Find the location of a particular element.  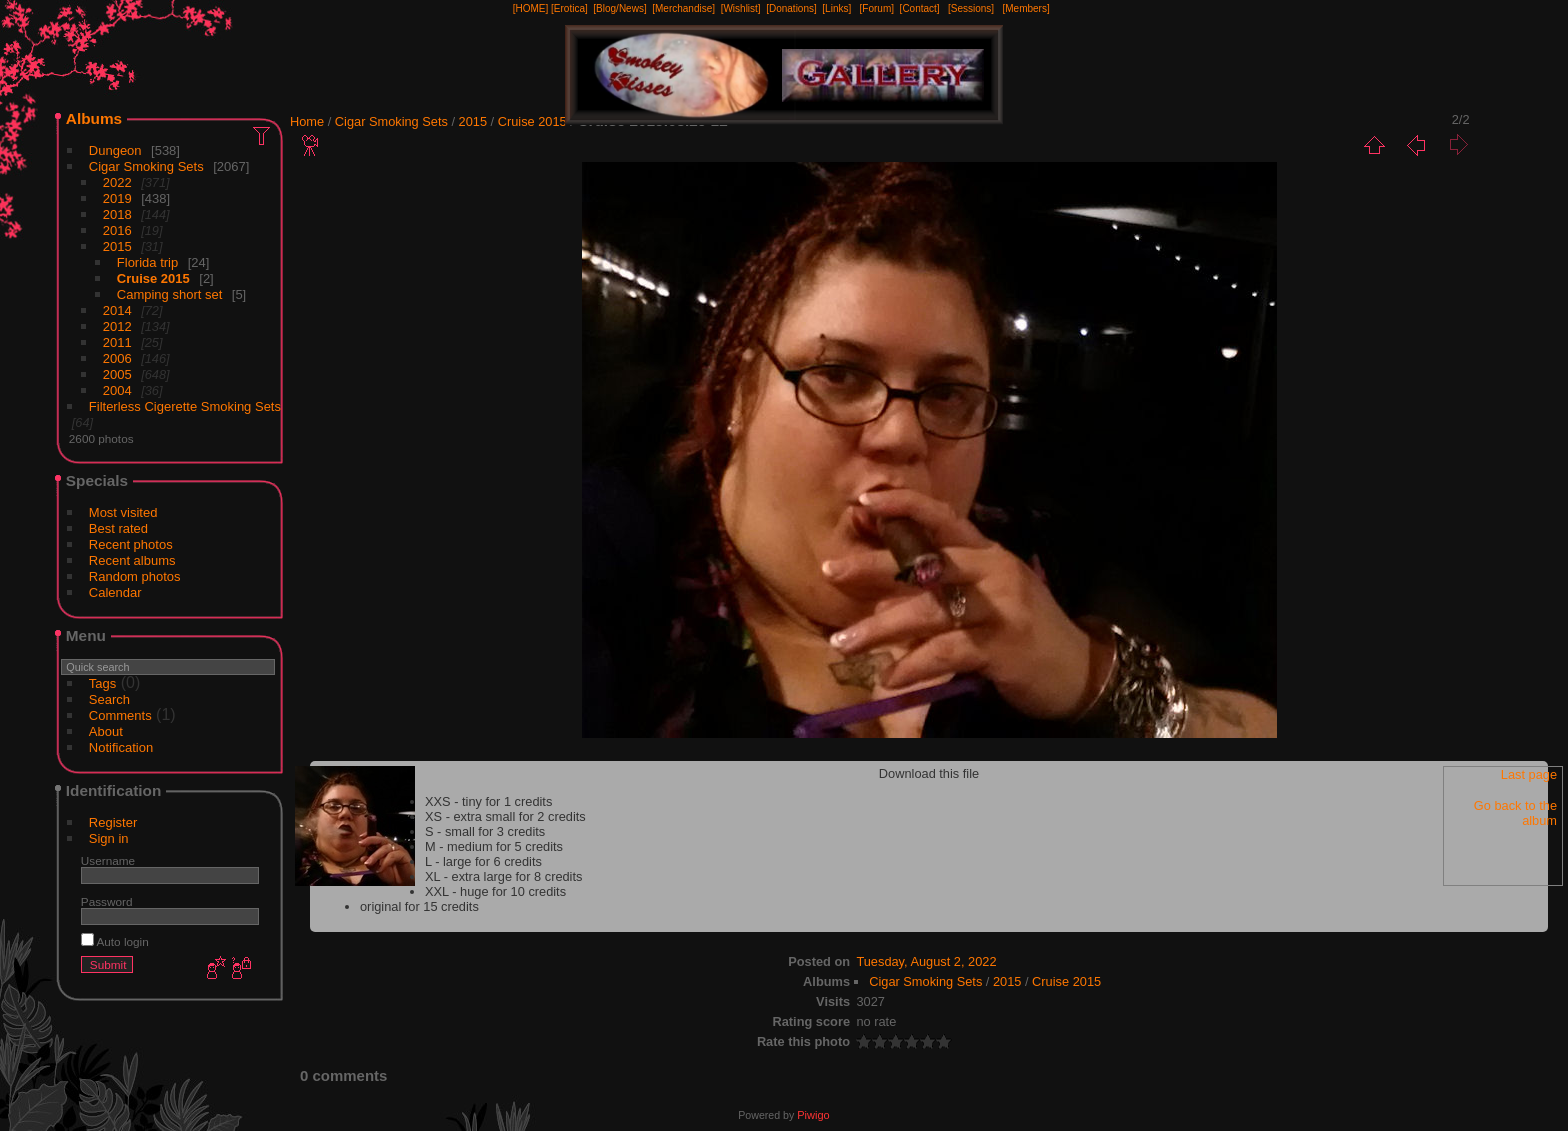

2019 is located at coordinates (117, 198).